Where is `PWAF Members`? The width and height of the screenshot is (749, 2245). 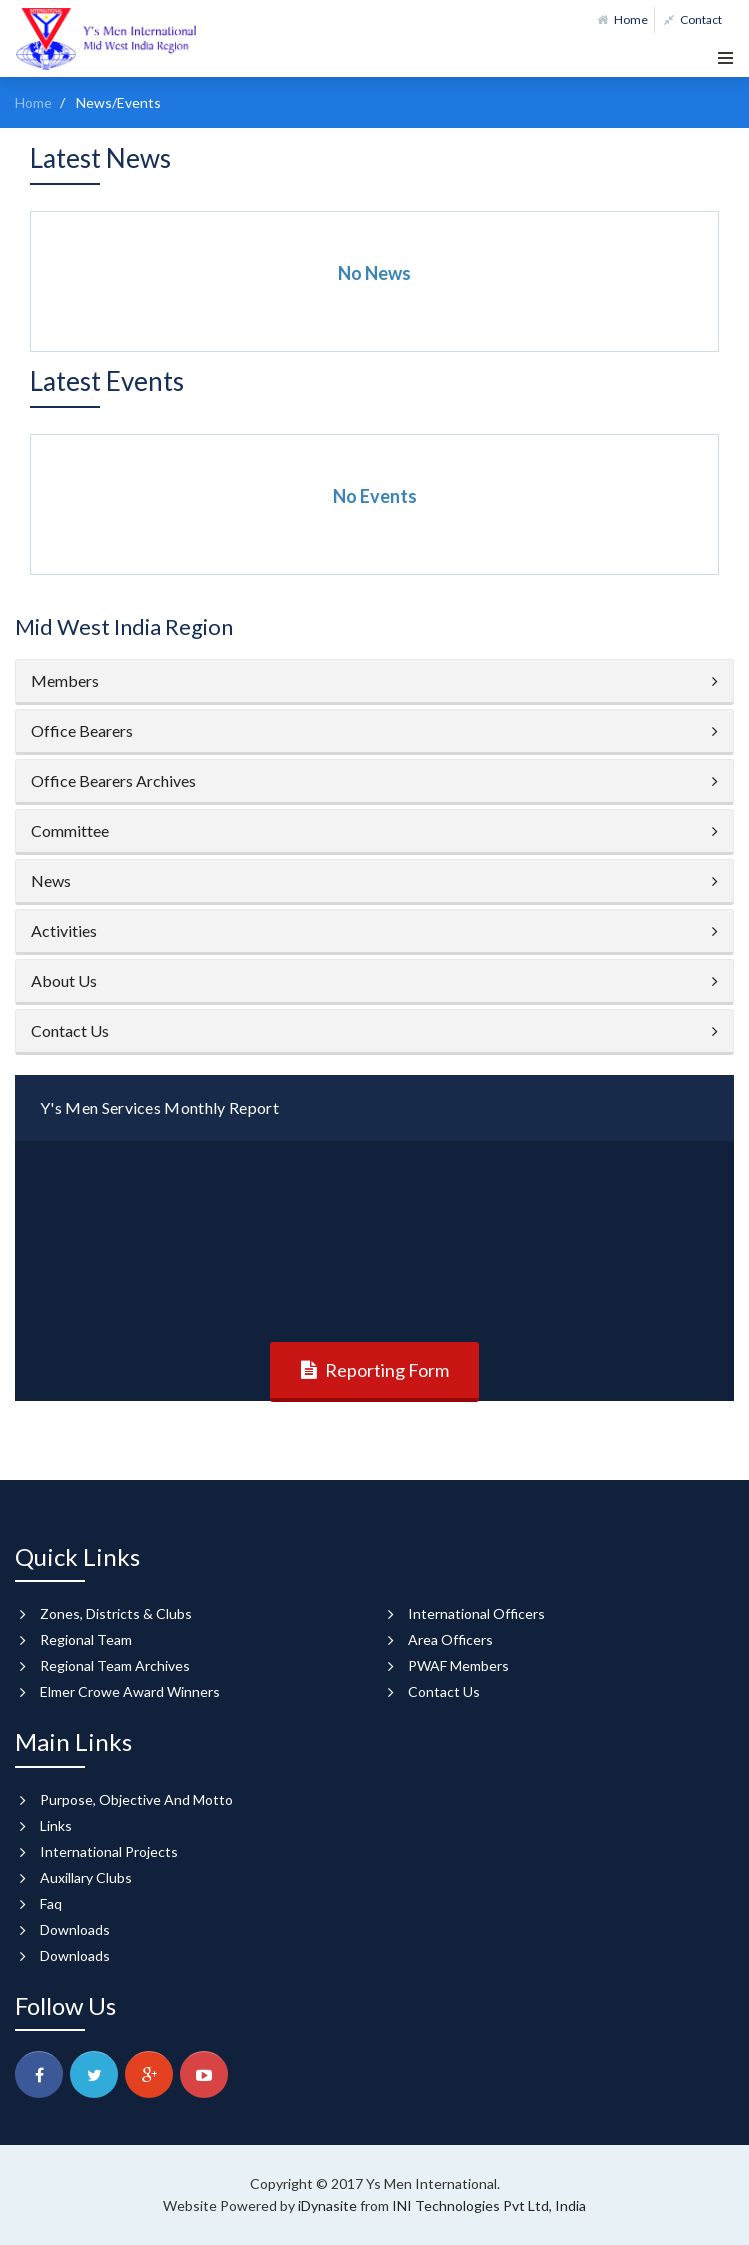
PWAF Members is located at coordinates (458, 1665).